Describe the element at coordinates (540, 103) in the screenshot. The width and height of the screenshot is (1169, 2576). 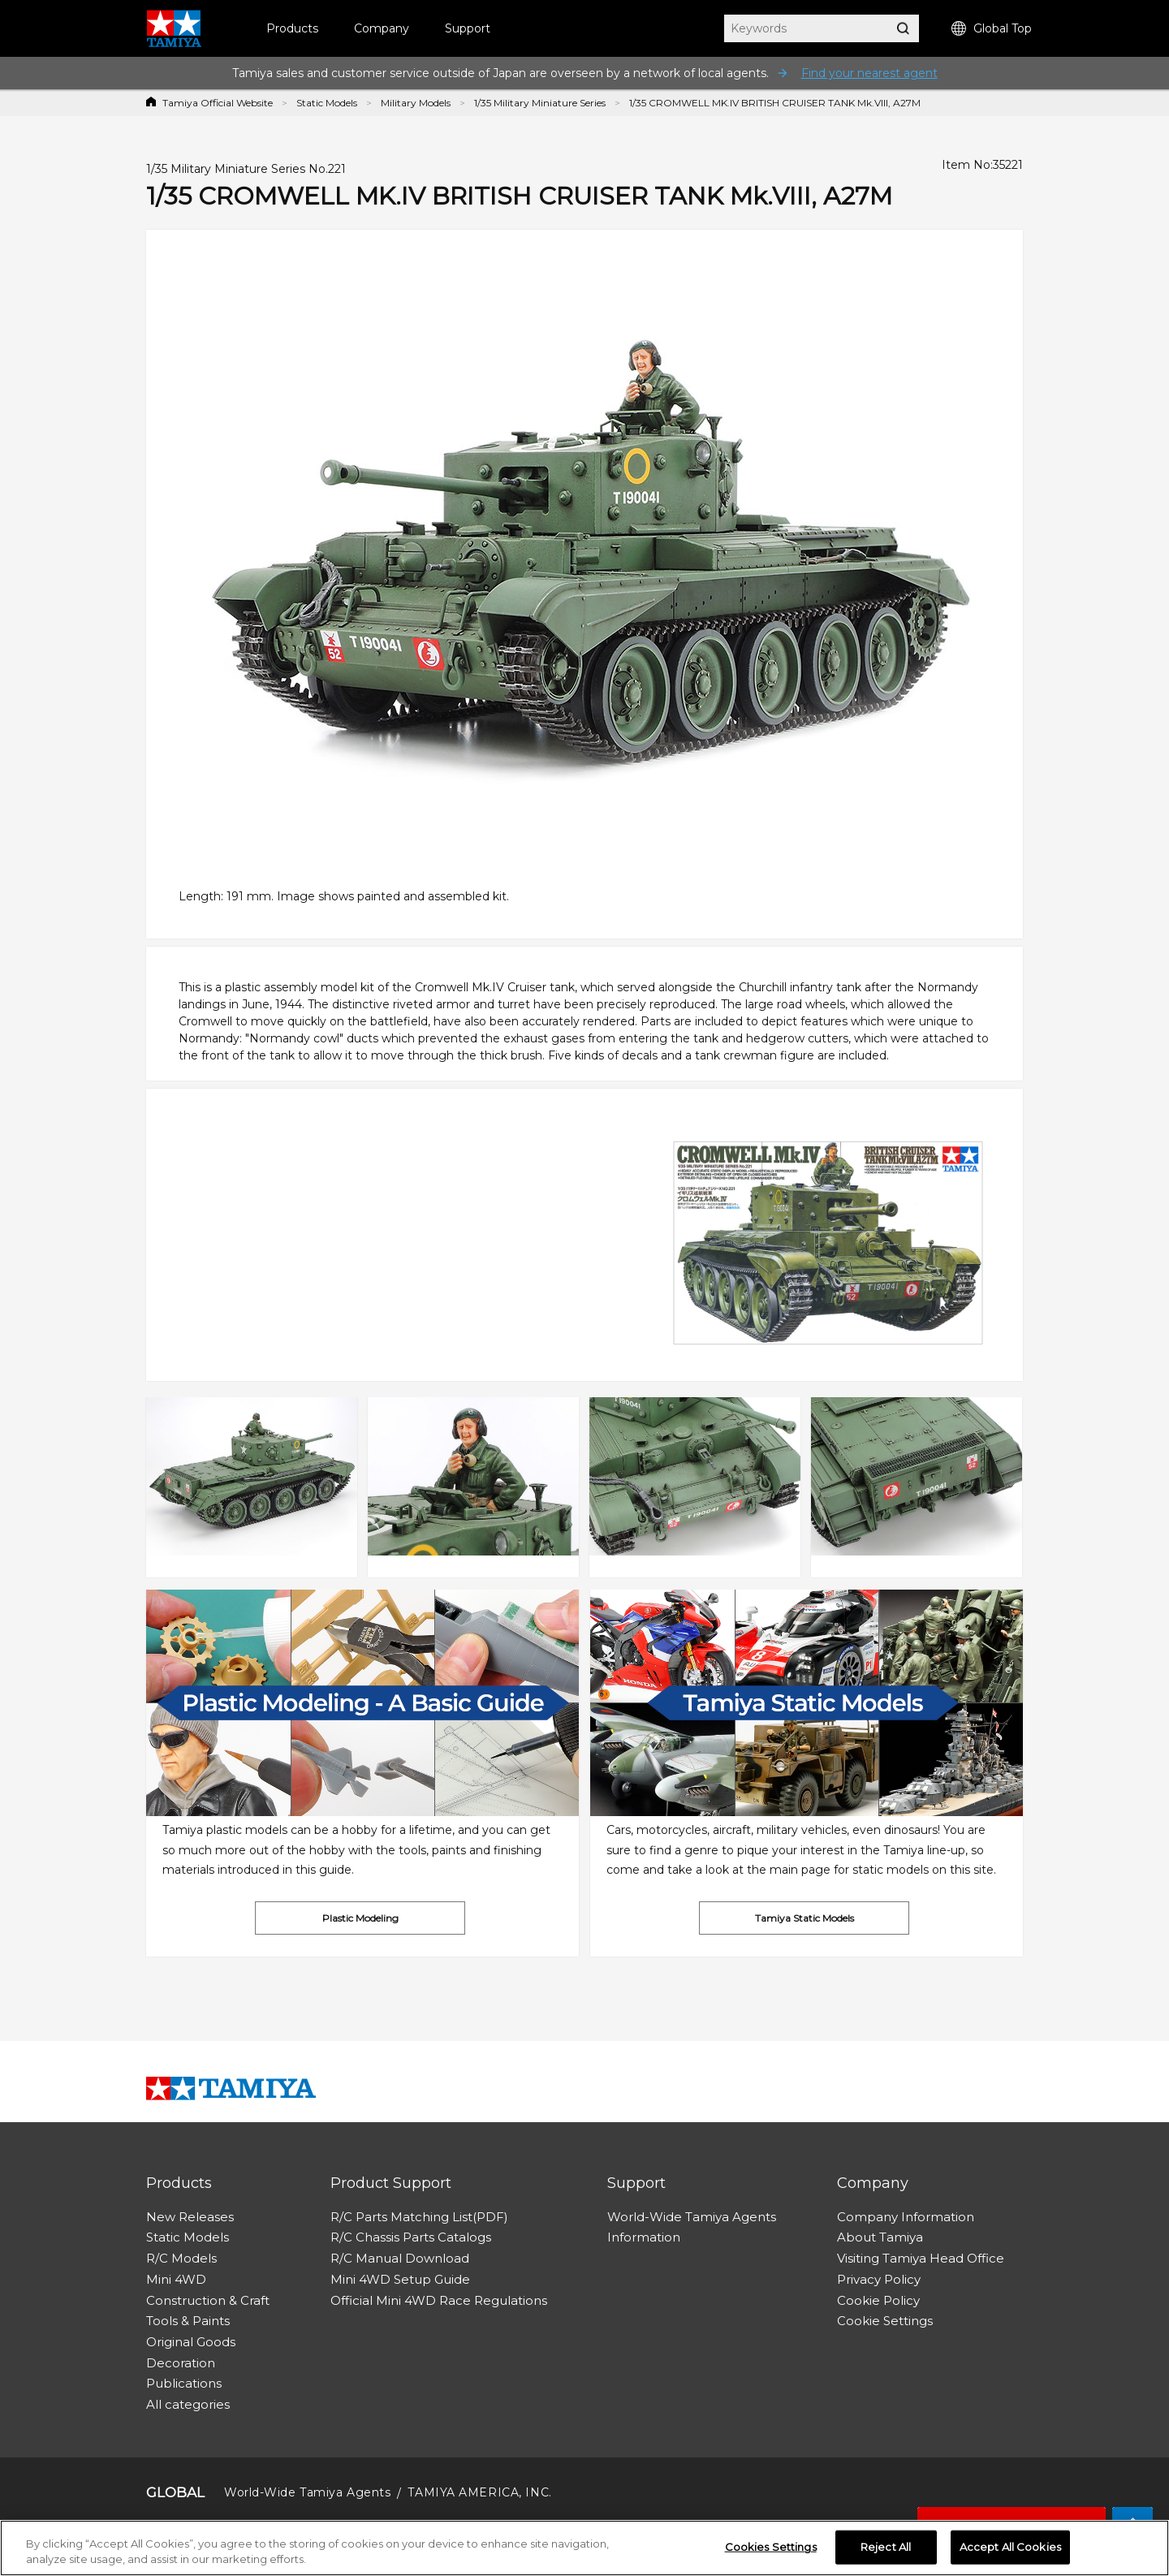
I see `1/35 Military Miniature Series` at that location.